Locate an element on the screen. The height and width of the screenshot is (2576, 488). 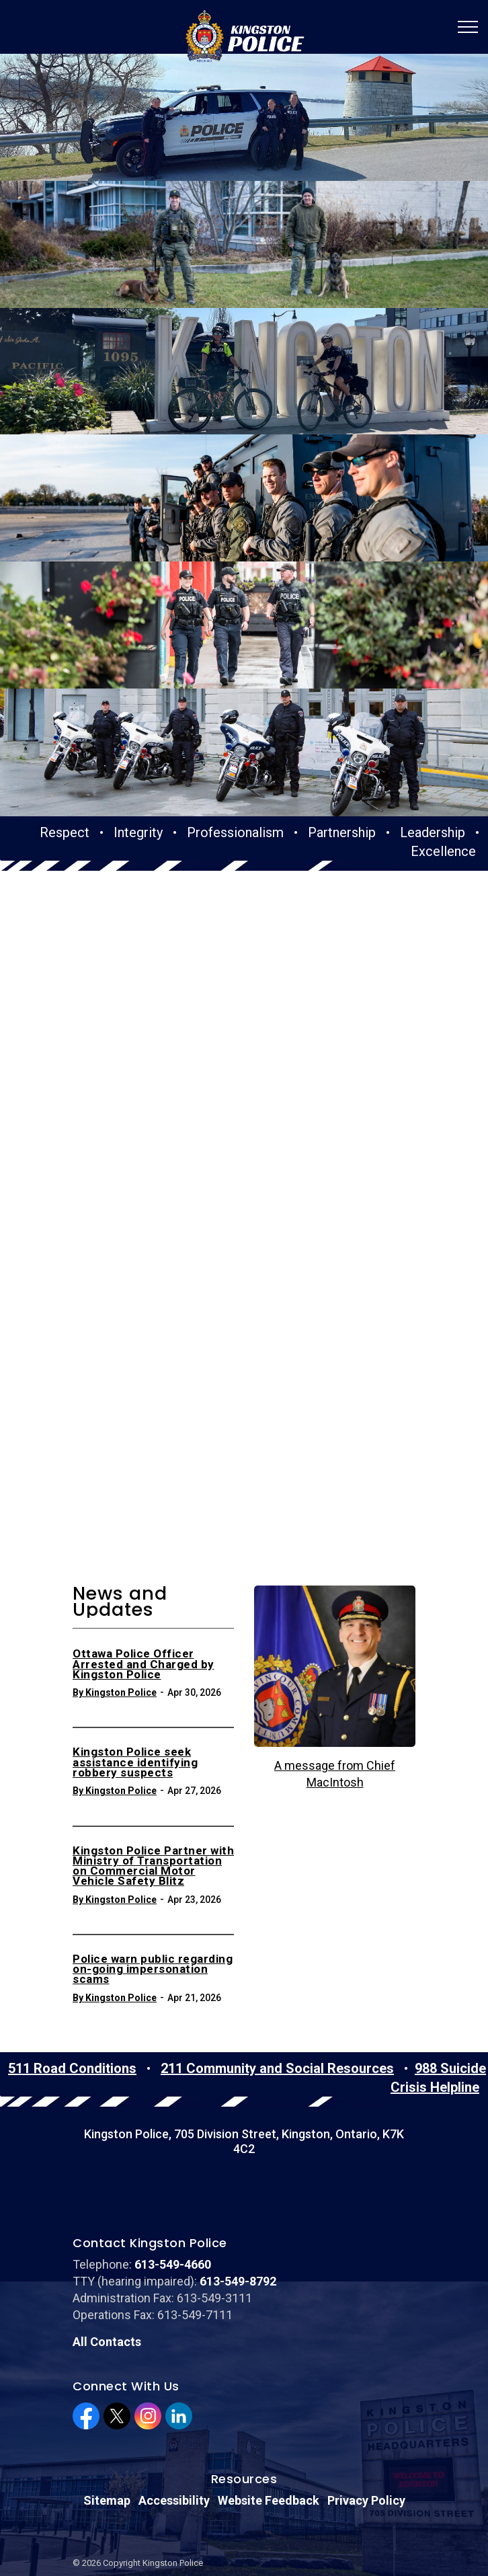
Accessibility is located at coordinates (174, 2364).